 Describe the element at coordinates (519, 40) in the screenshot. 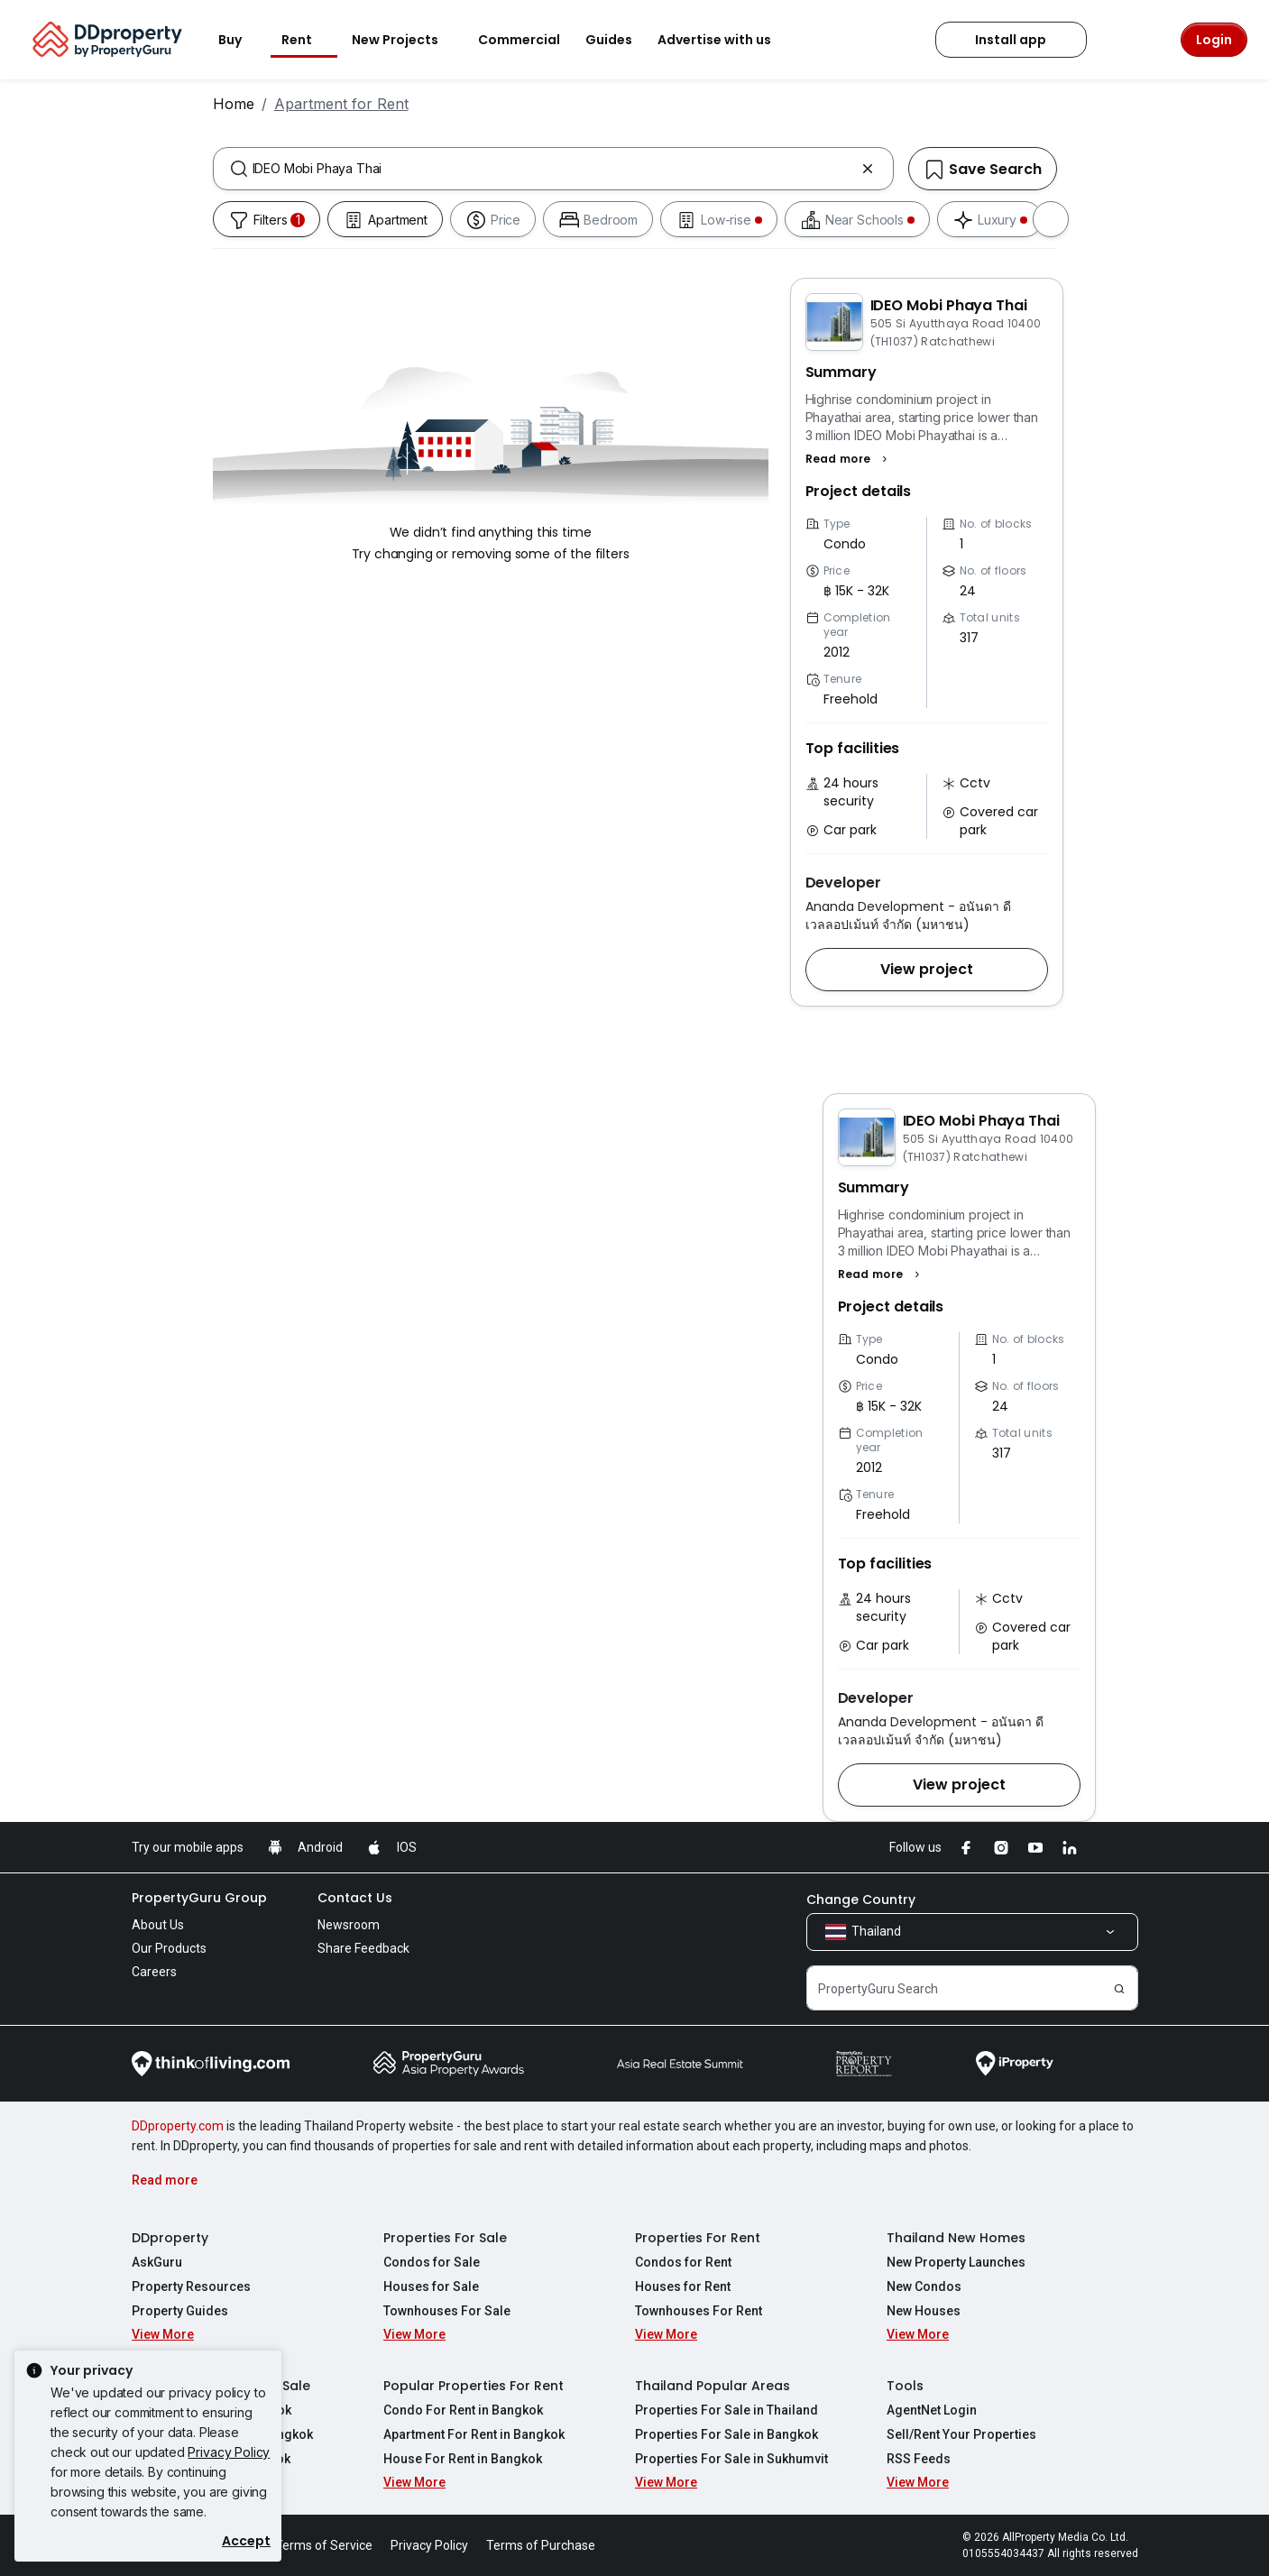

I see `Commercial [button]` at that location.